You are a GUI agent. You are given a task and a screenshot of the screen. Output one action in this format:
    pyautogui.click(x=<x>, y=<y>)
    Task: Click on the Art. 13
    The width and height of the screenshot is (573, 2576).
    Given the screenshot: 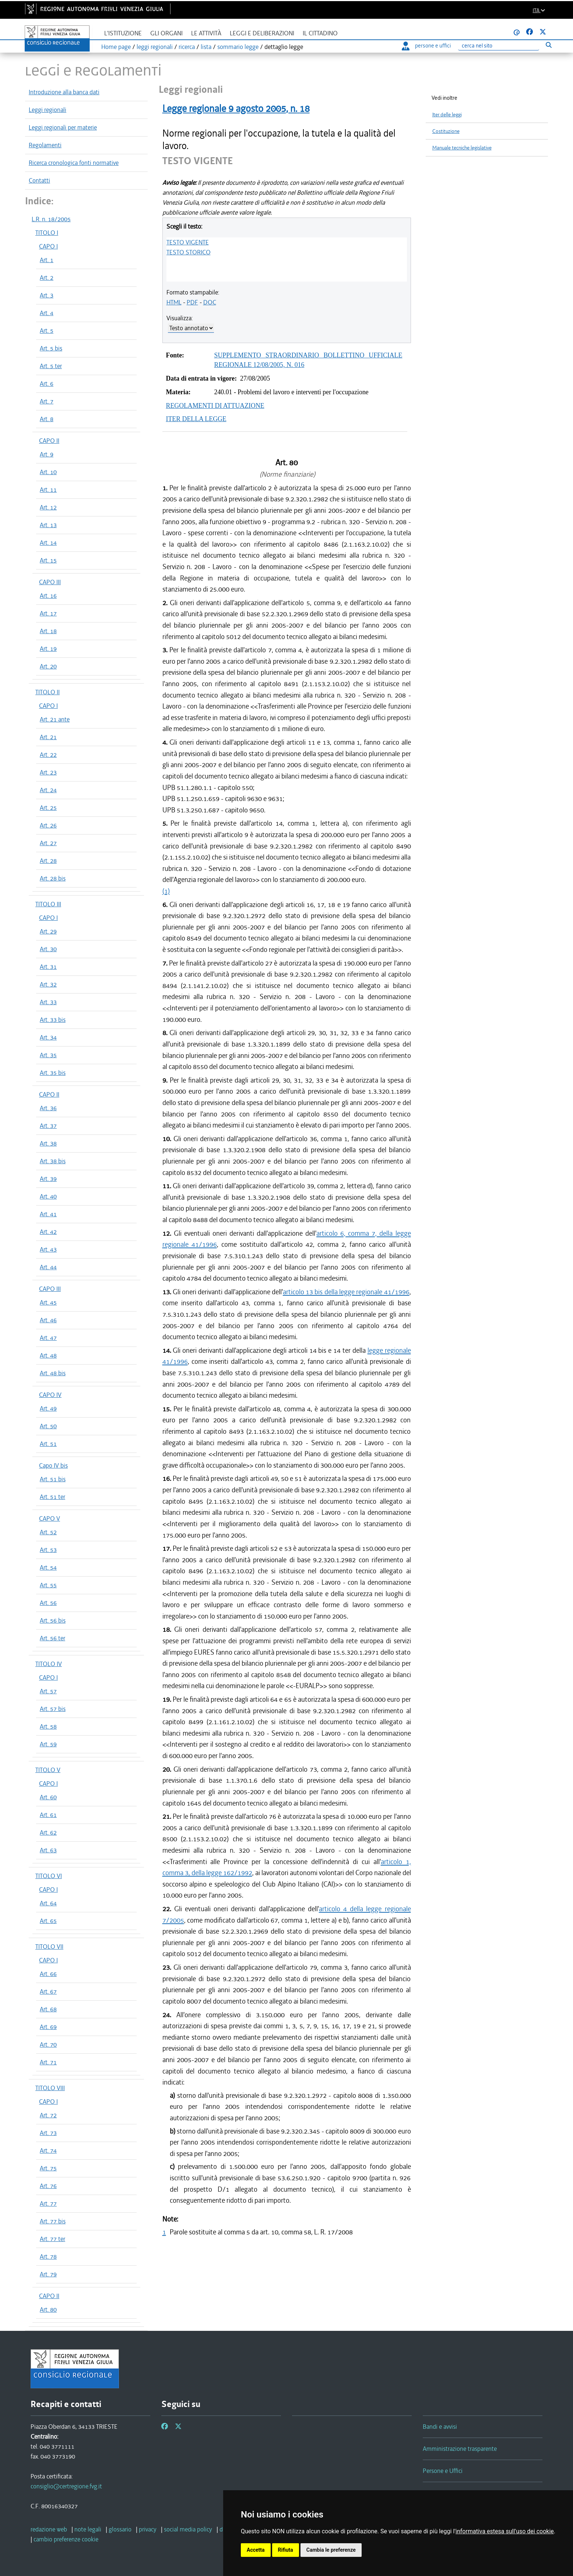 What is the action you would take?
    pyautogui.click(x=48, y=525)
    